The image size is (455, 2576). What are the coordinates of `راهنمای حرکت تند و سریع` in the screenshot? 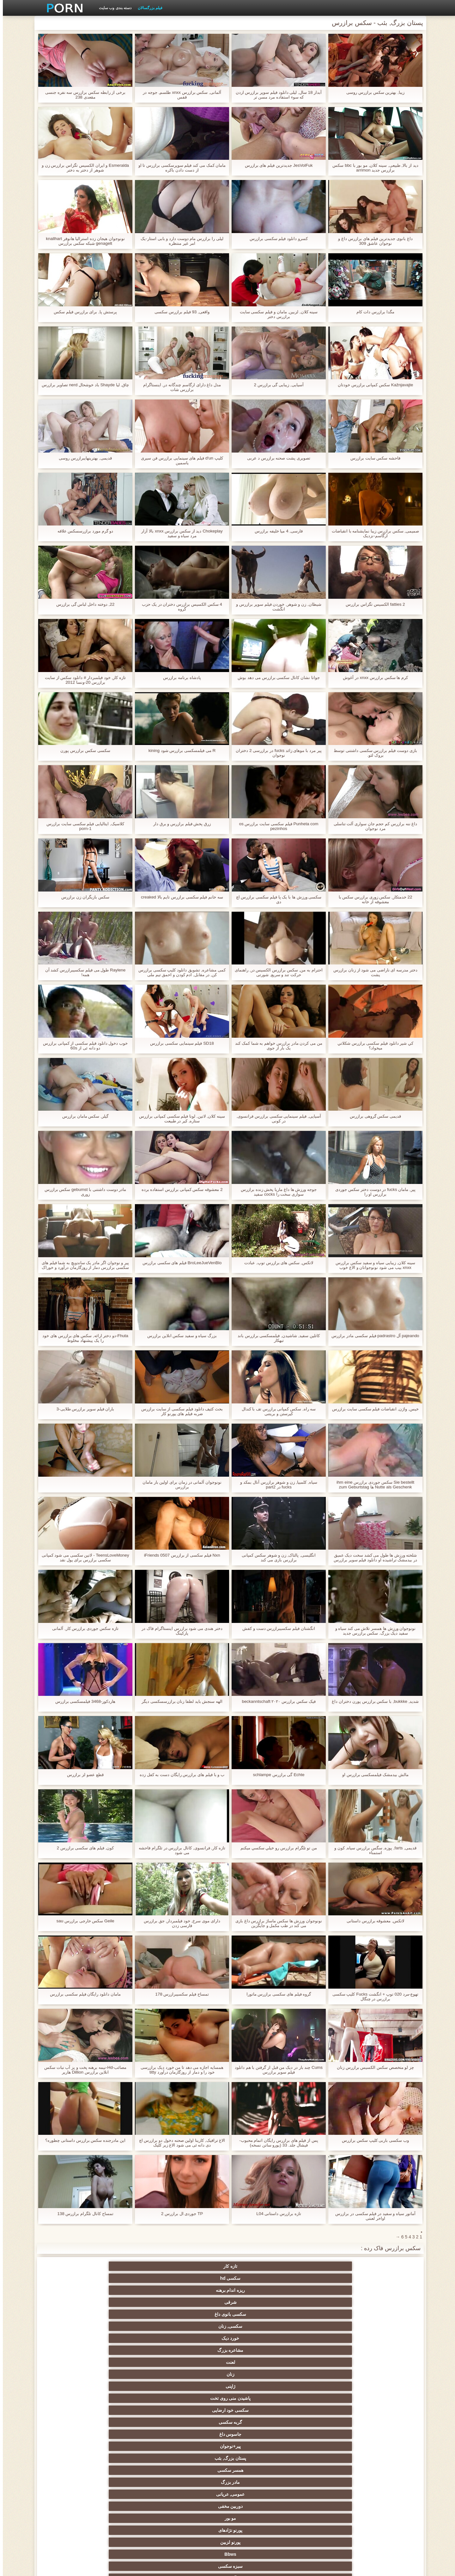 It's located at (135, 2470).